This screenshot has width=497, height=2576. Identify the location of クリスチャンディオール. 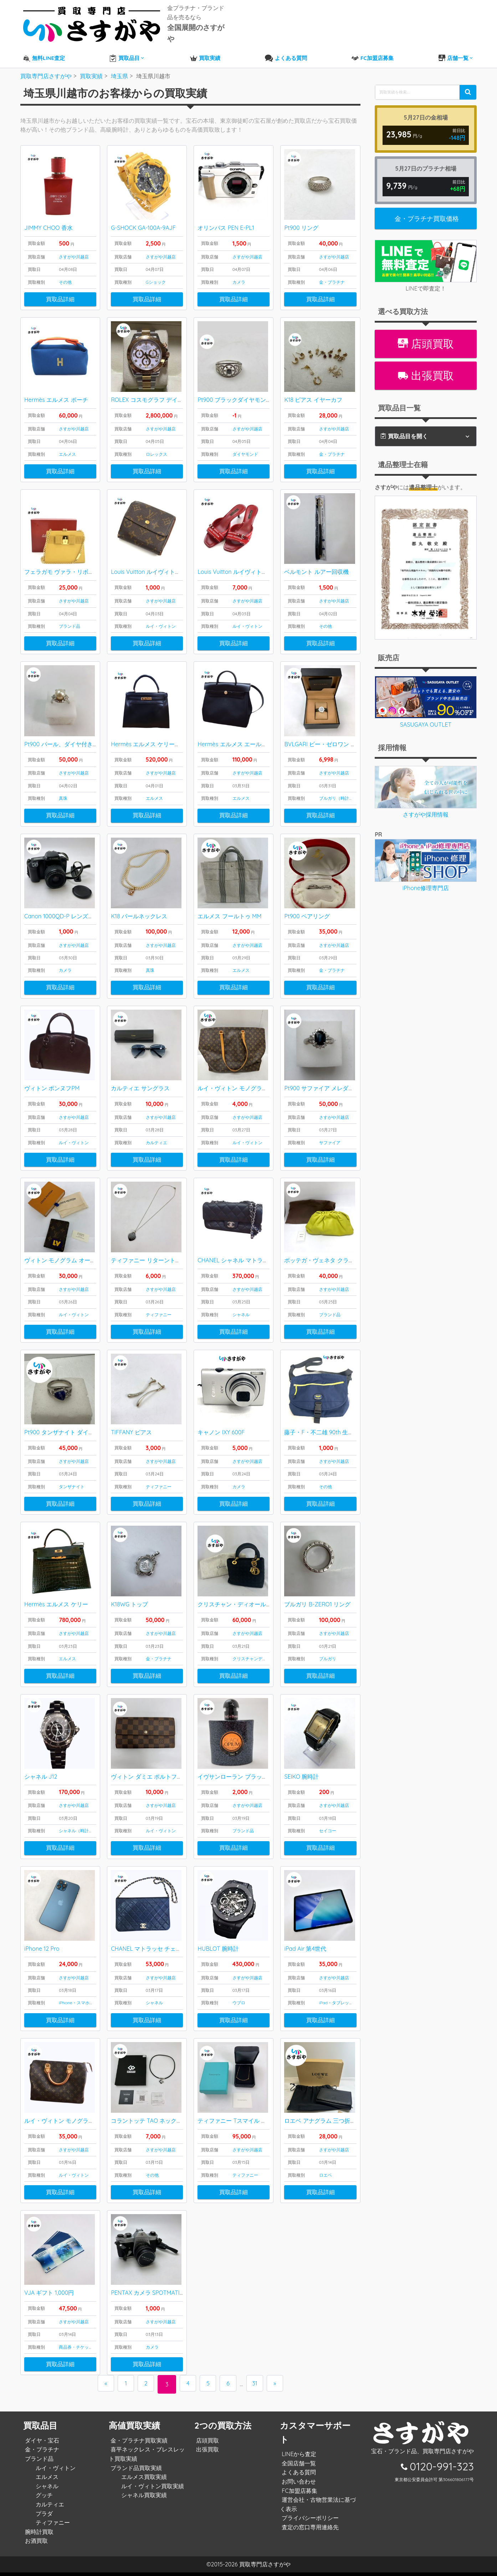
(256, 1656).